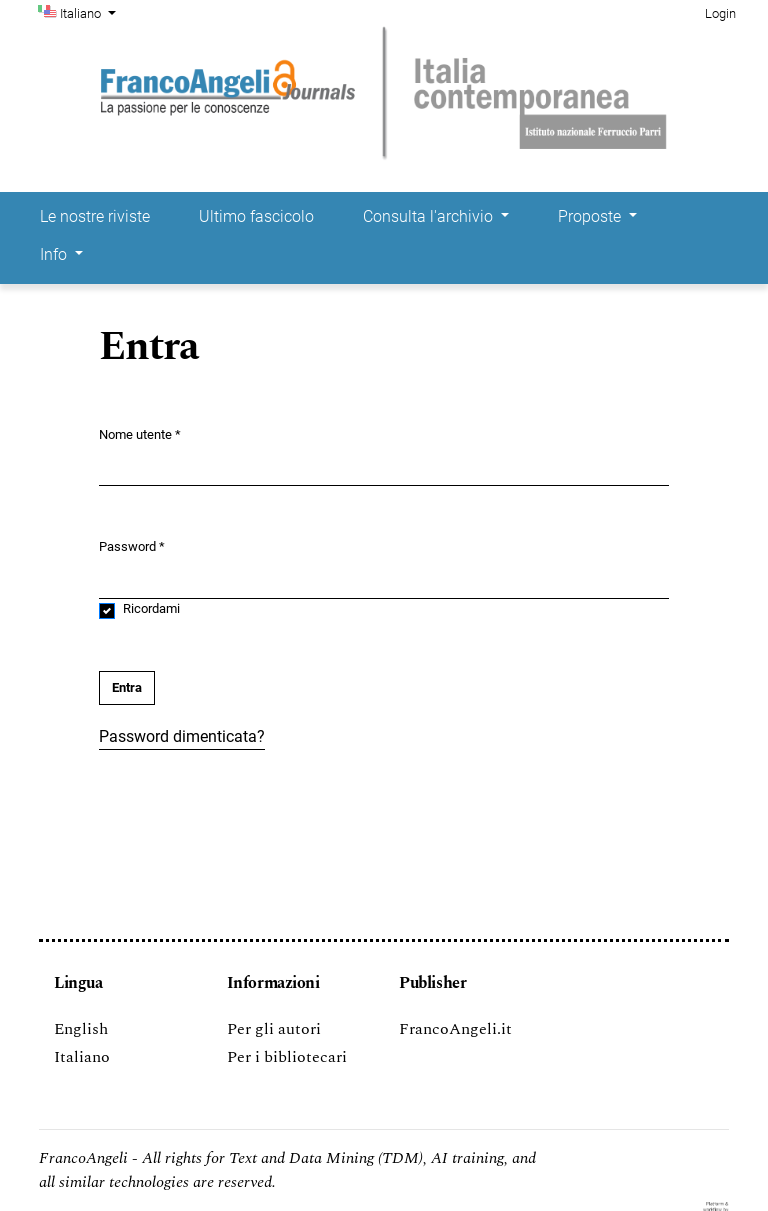  What do you see at coordinates (81, 1029) in the screenshot?
I see `English` at bounding box center [81, 1029].